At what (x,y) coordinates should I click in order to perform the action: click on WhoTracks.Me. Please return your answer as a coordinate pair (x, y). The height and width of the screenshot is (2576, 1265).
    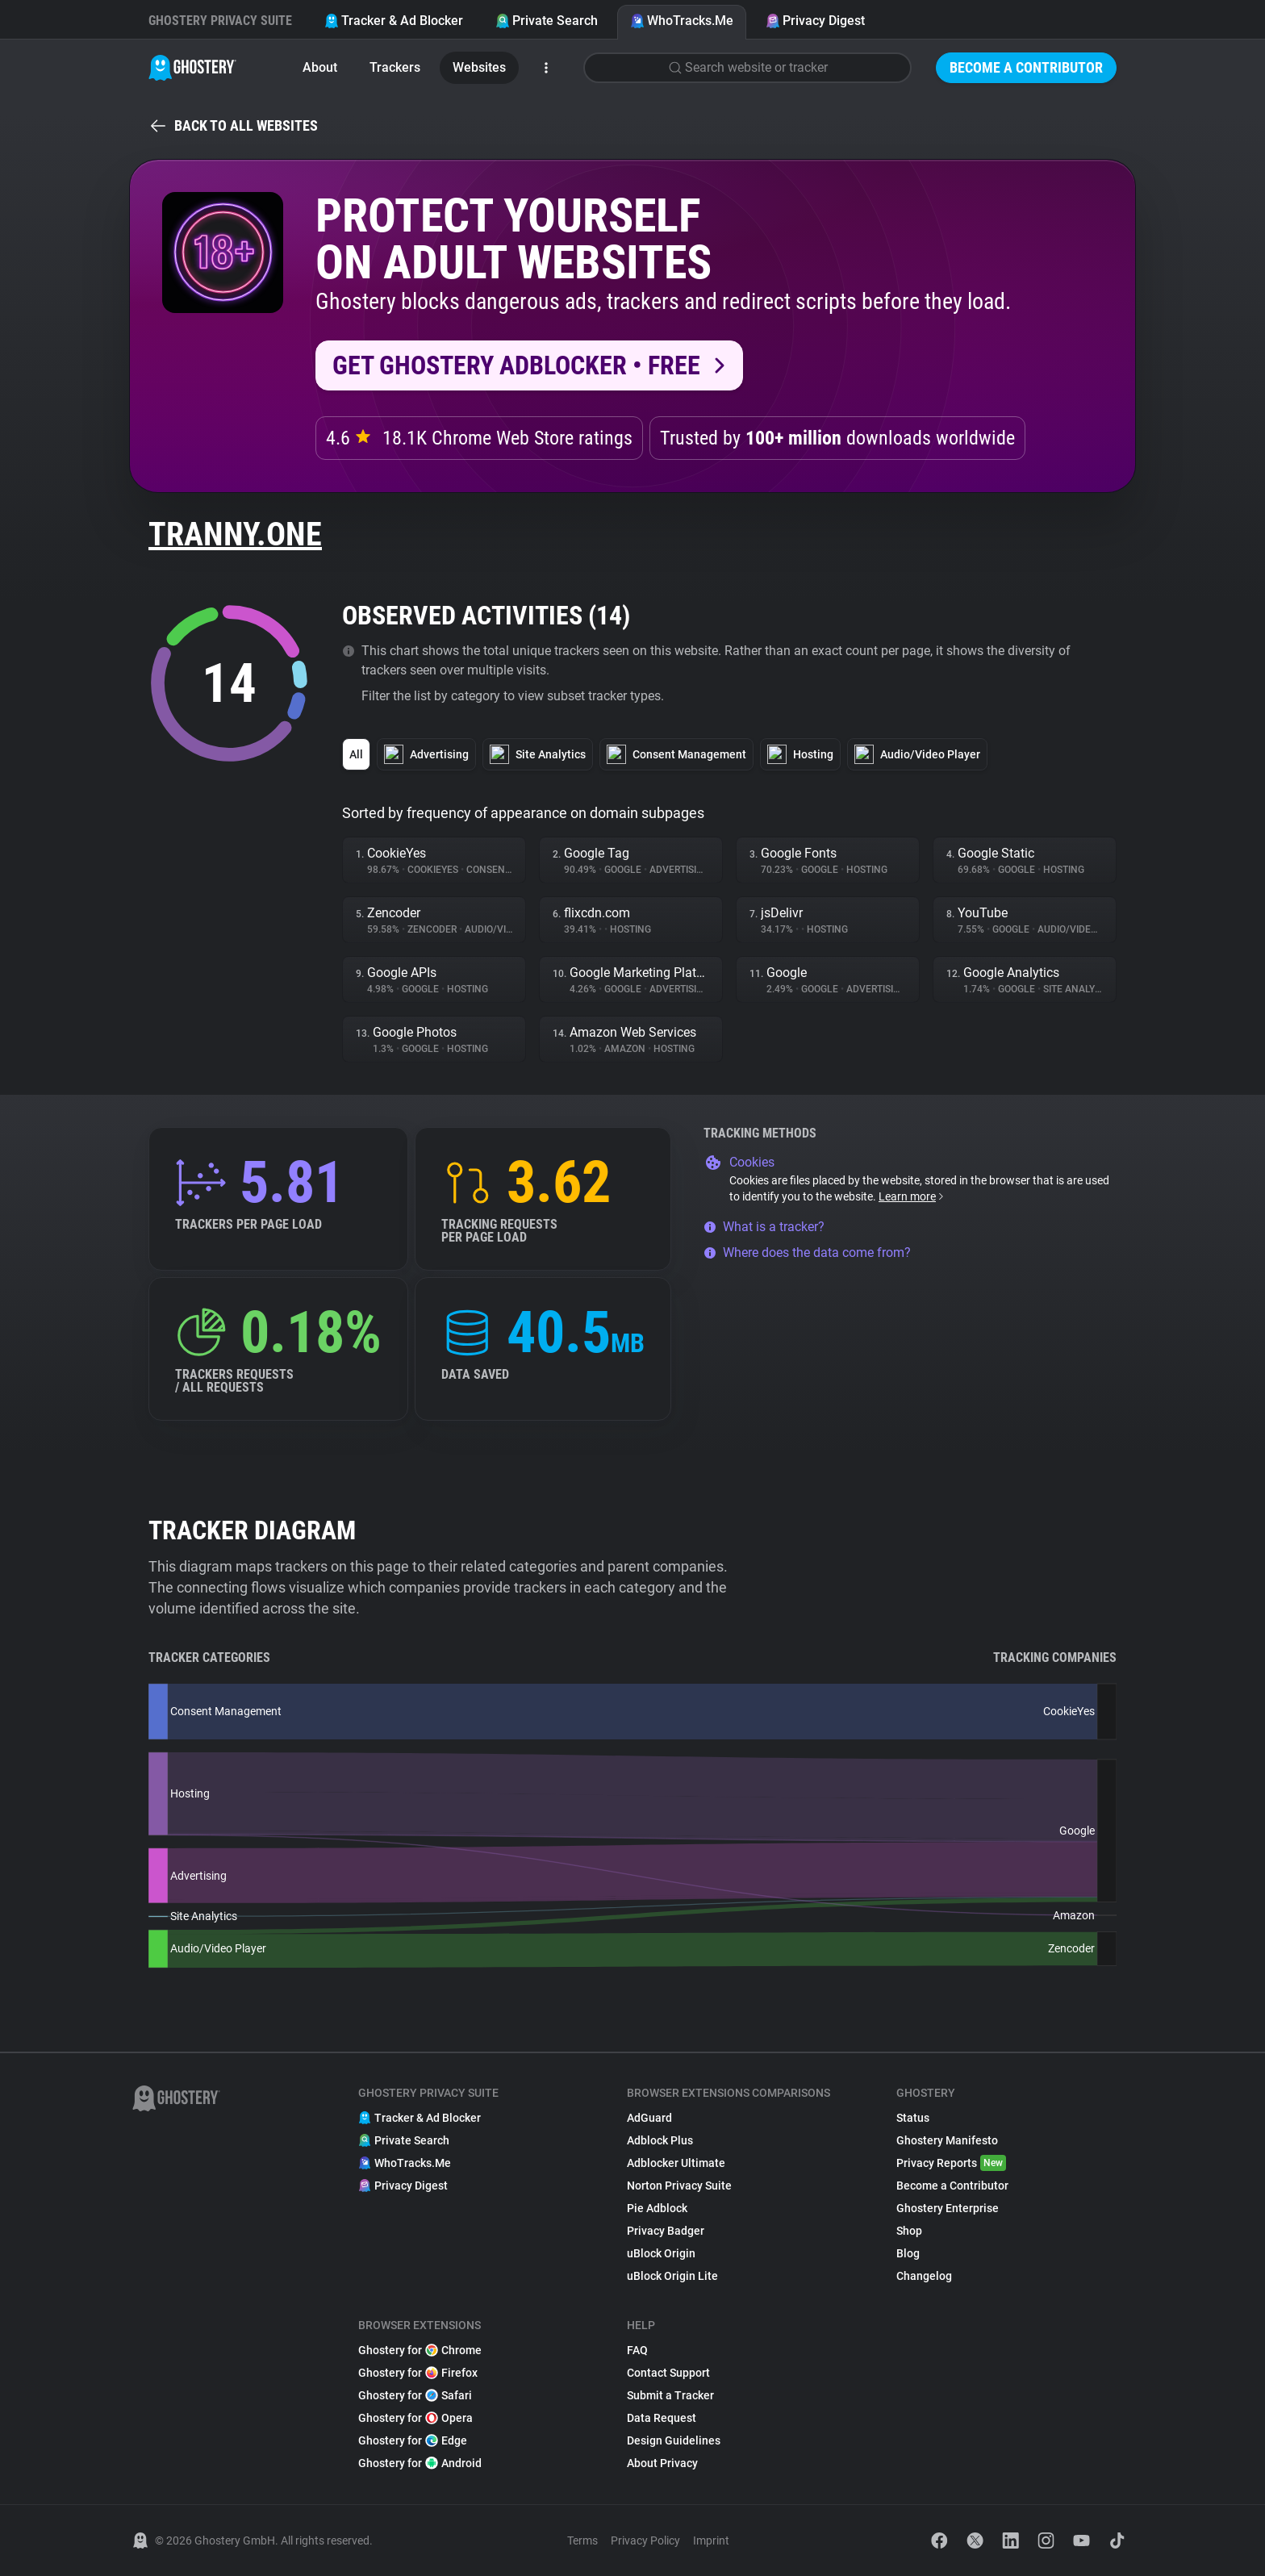
    Looking at the image, I should click on (681, 20).